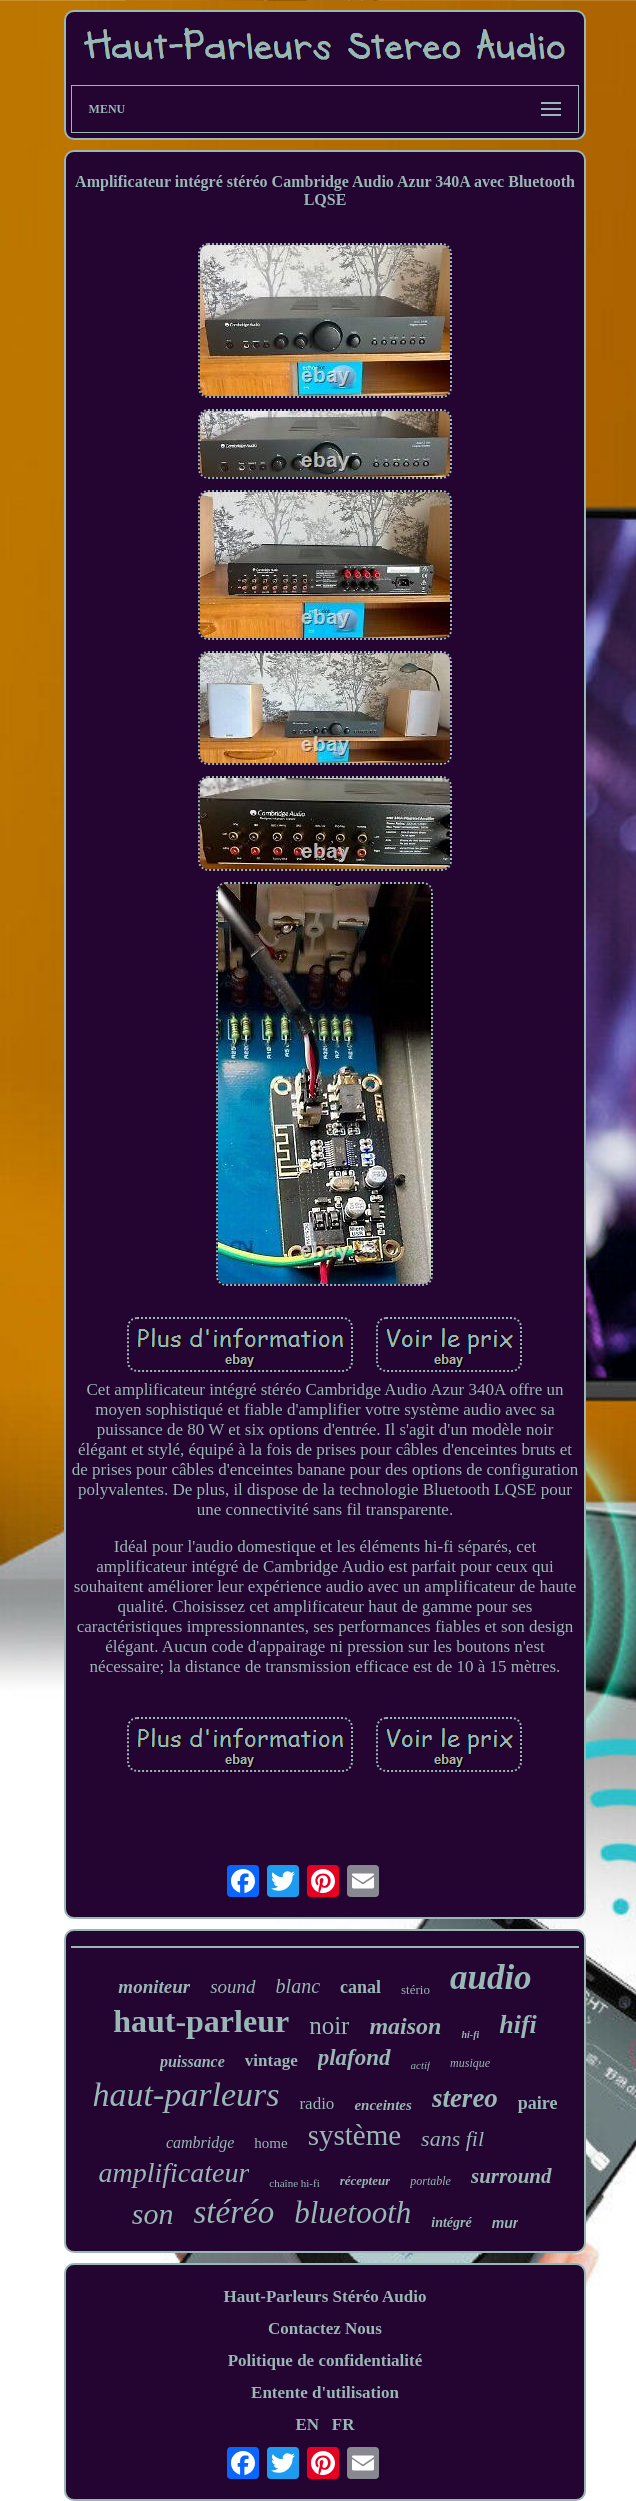 Image resolution: width=636 pixels, height=2501 pixels. Describe the element at coordinates (271, 2060) in the screenshot. I see `vintage` at that location.